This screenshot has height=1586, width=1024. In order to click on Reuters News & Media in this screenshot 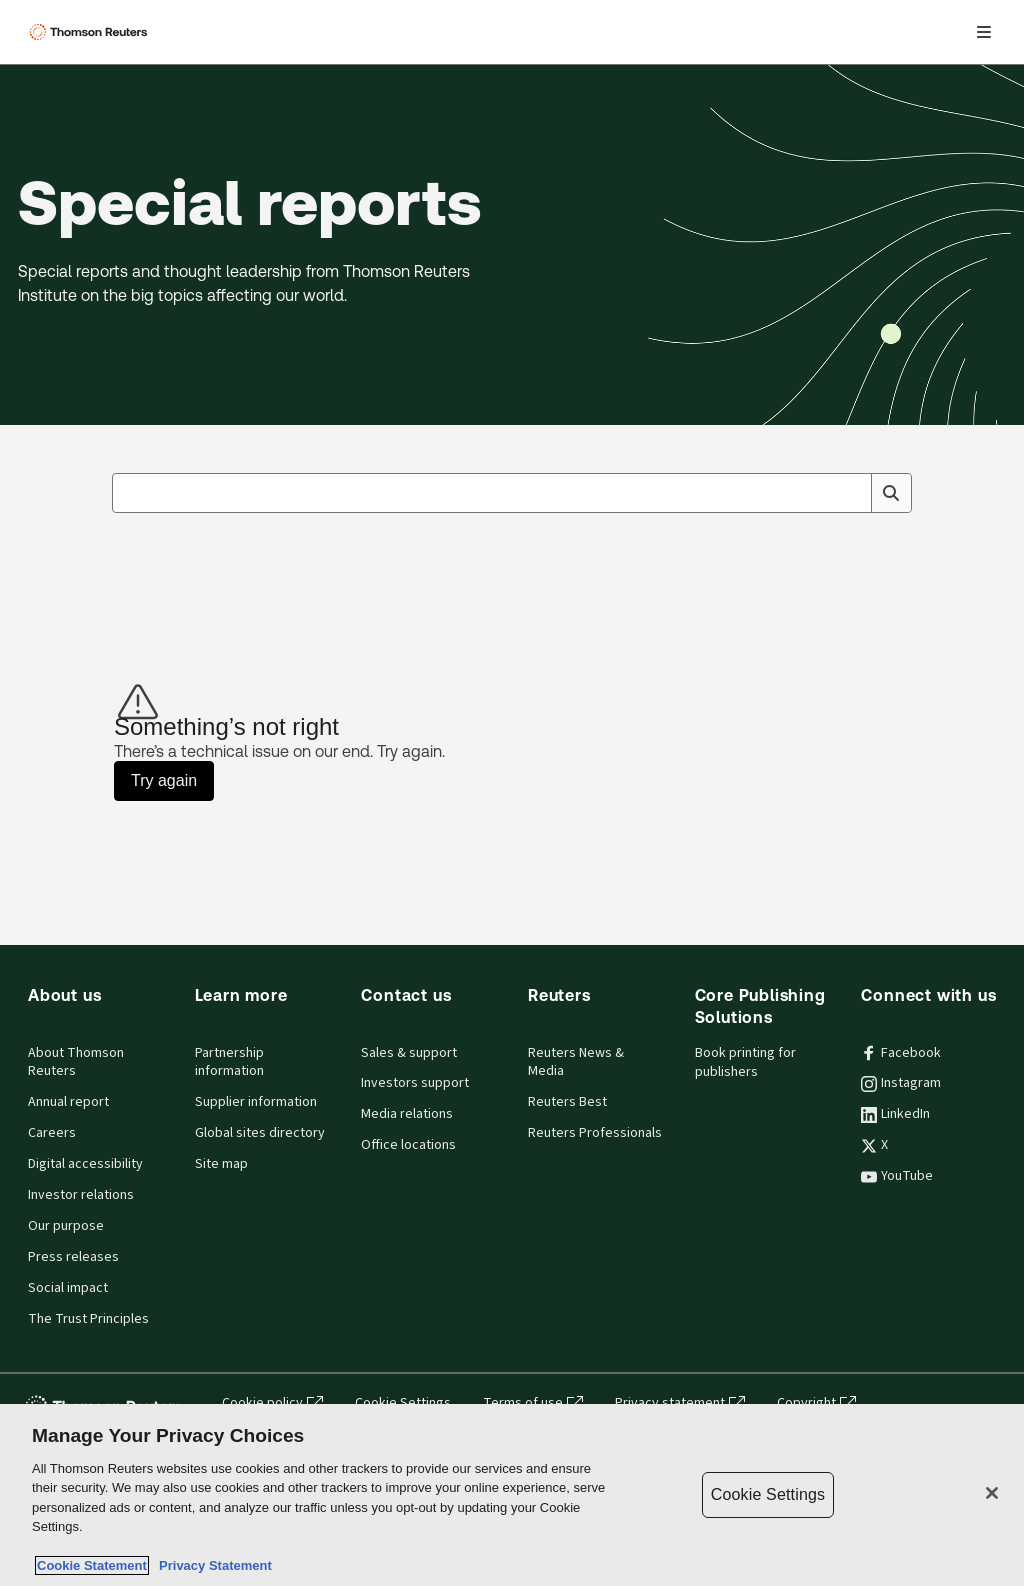, I will do `click(576, 1062)`.